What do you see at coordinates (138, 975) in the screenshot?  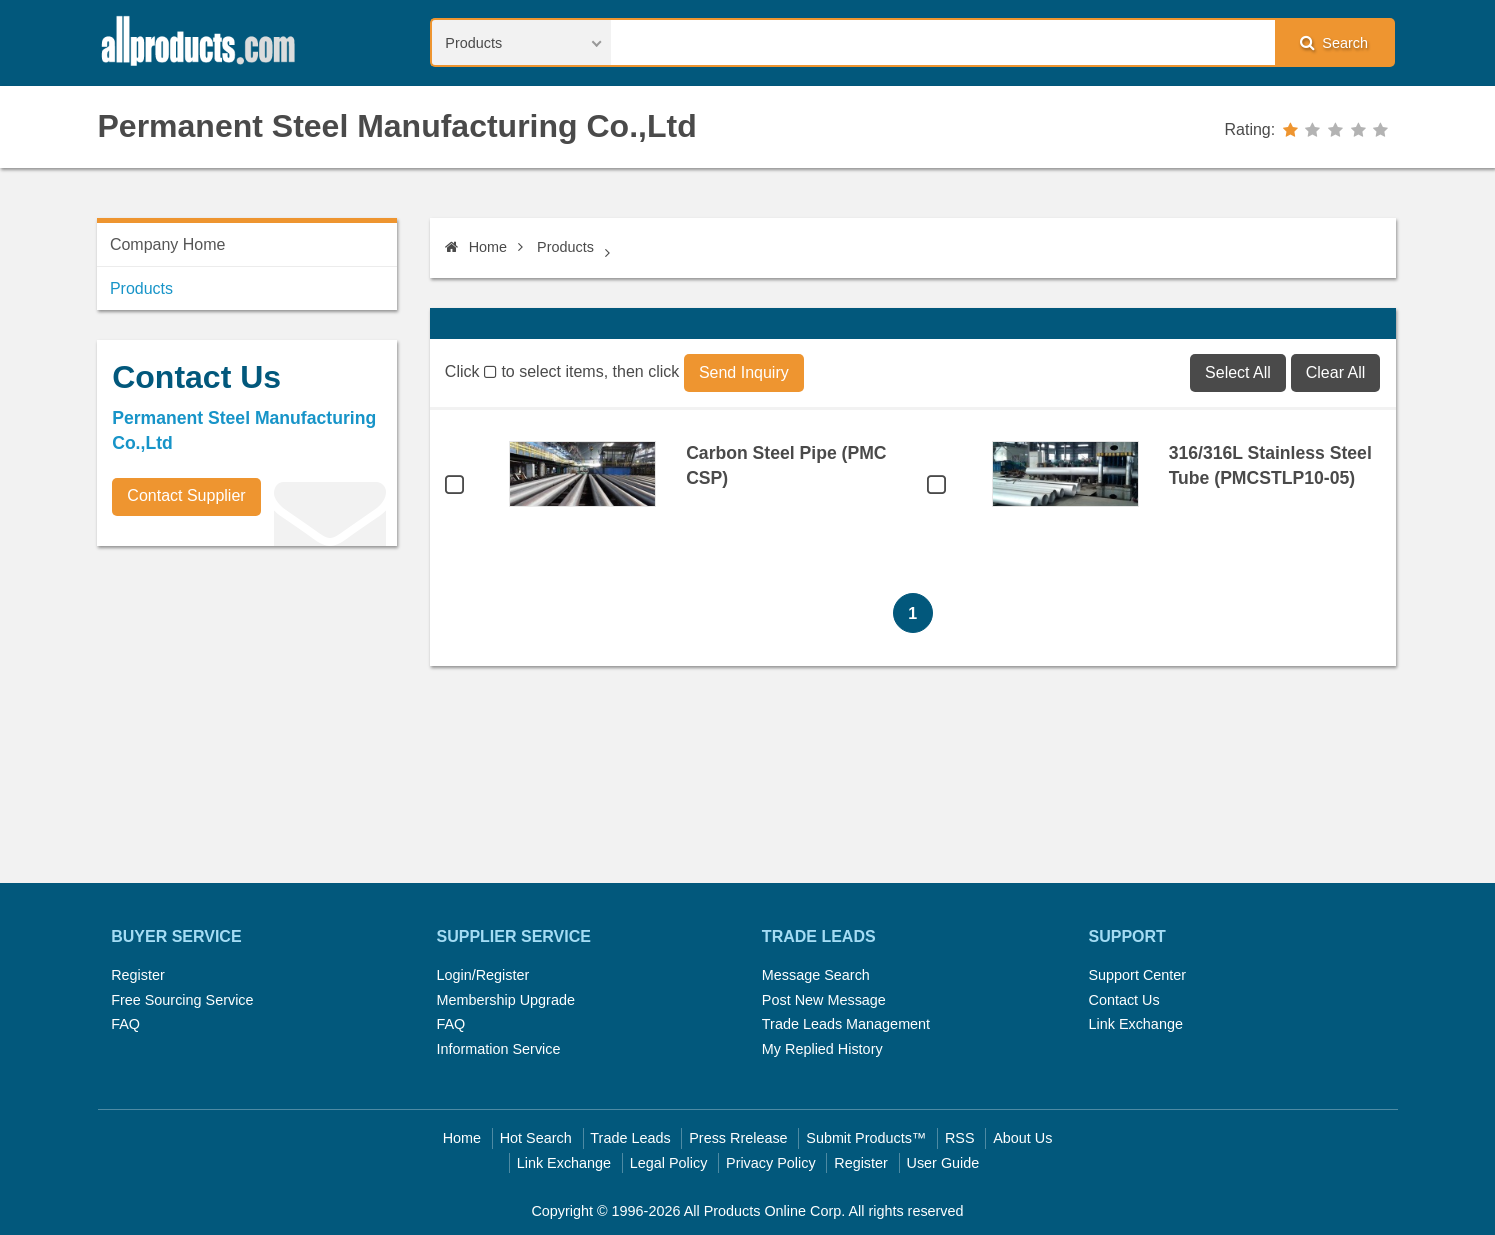 I see `Register` at bounding box center [138, 975].